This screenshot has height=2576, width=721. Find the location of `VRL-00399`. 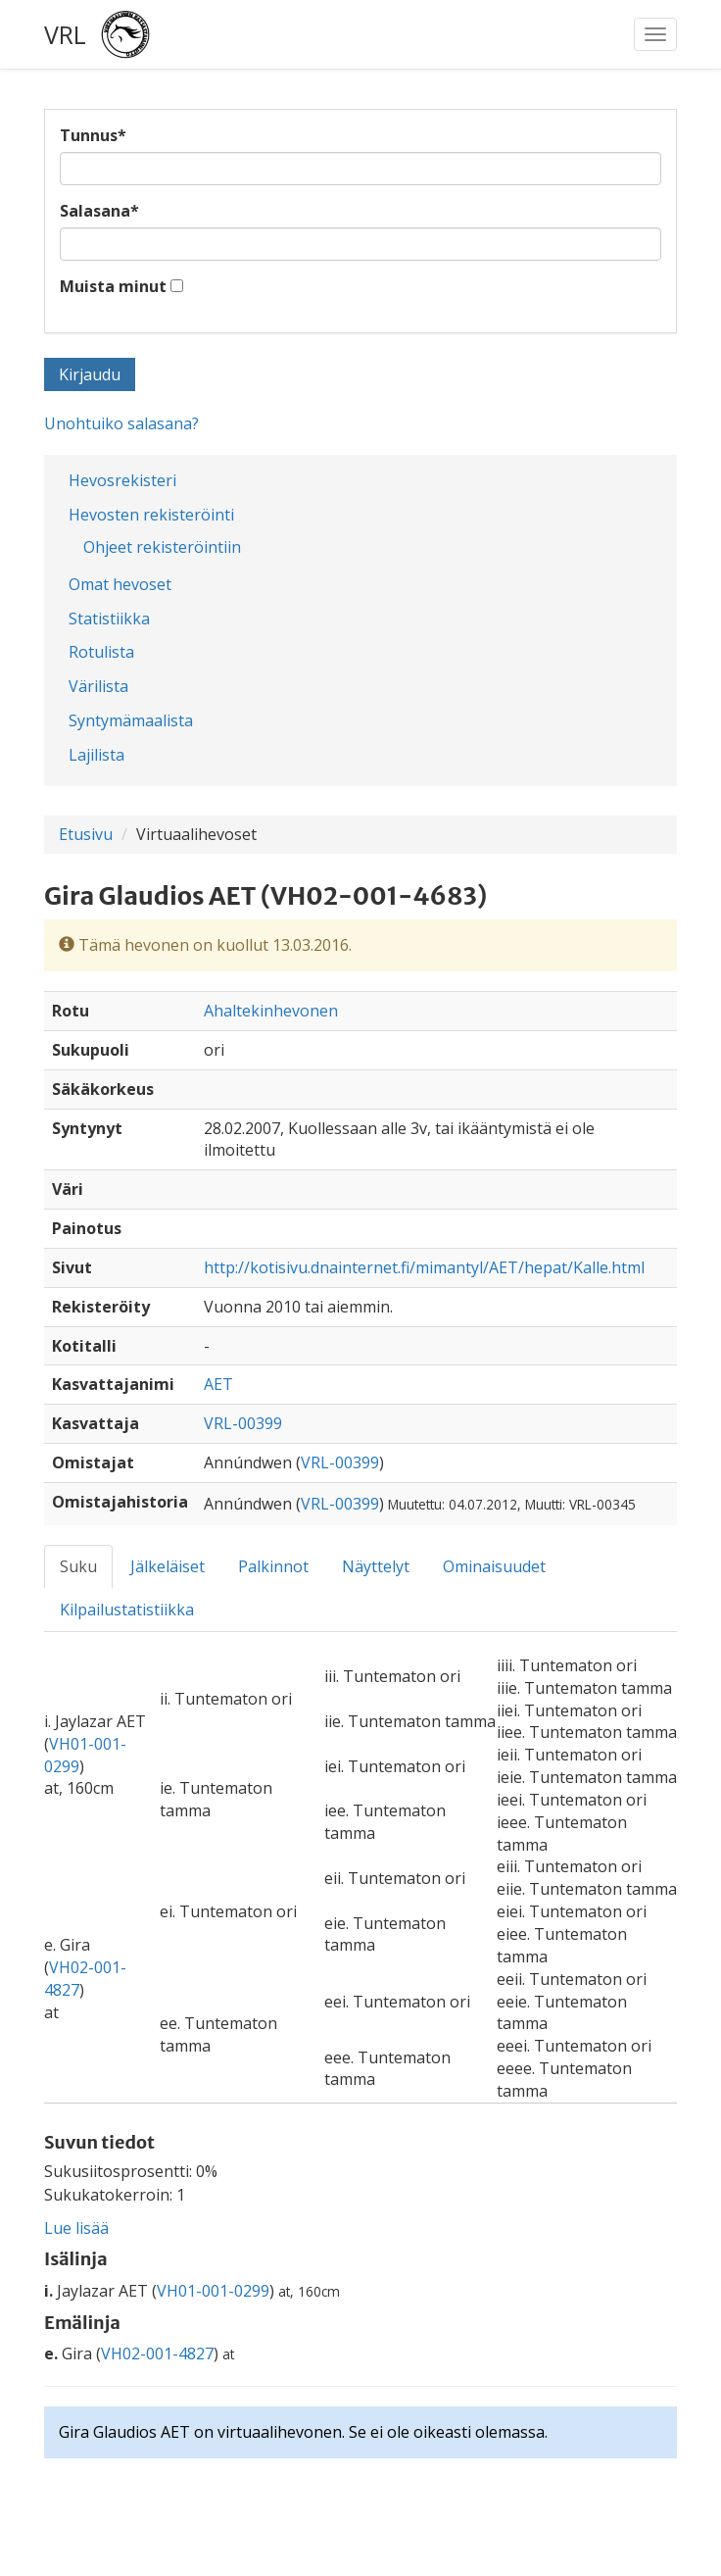

VRL-00399 is located at coordinates (243, 1423).